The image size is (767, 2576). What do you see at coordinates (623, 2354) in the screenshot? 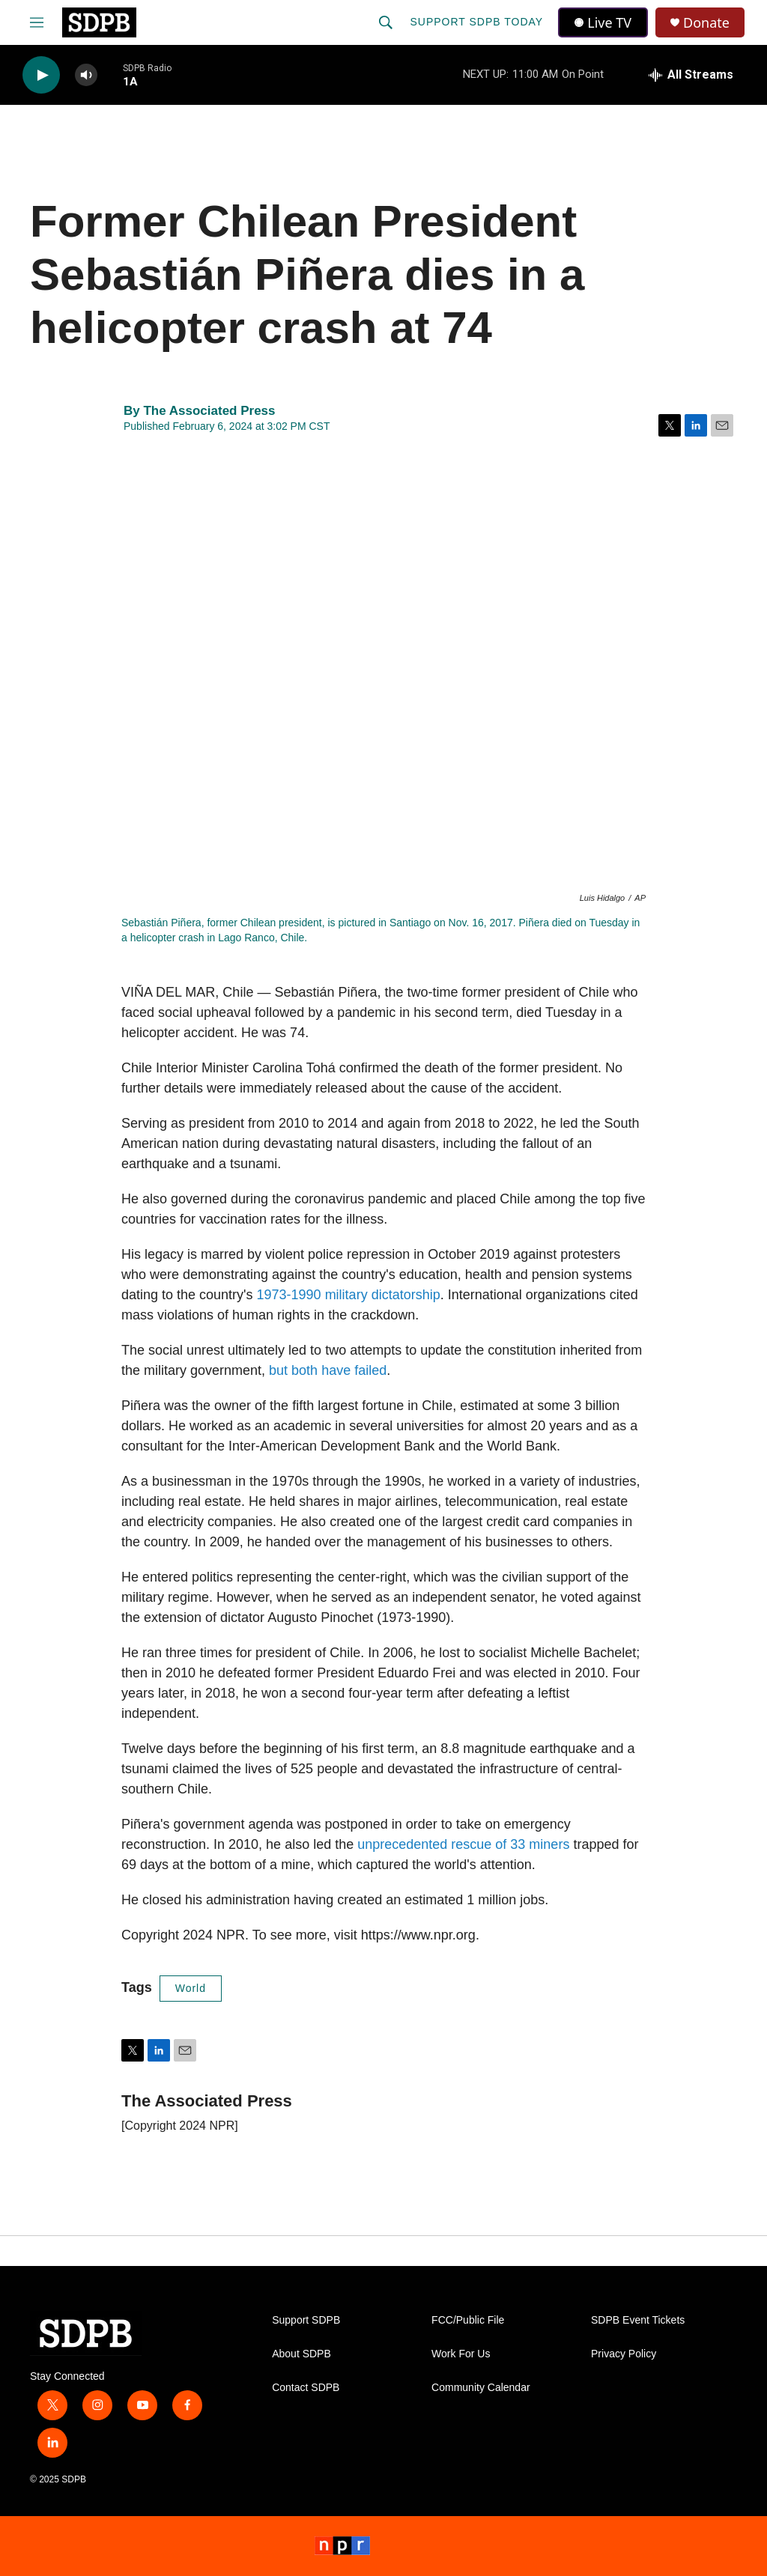
I see `Privacy Policy` at bounding box center [623, 2354].